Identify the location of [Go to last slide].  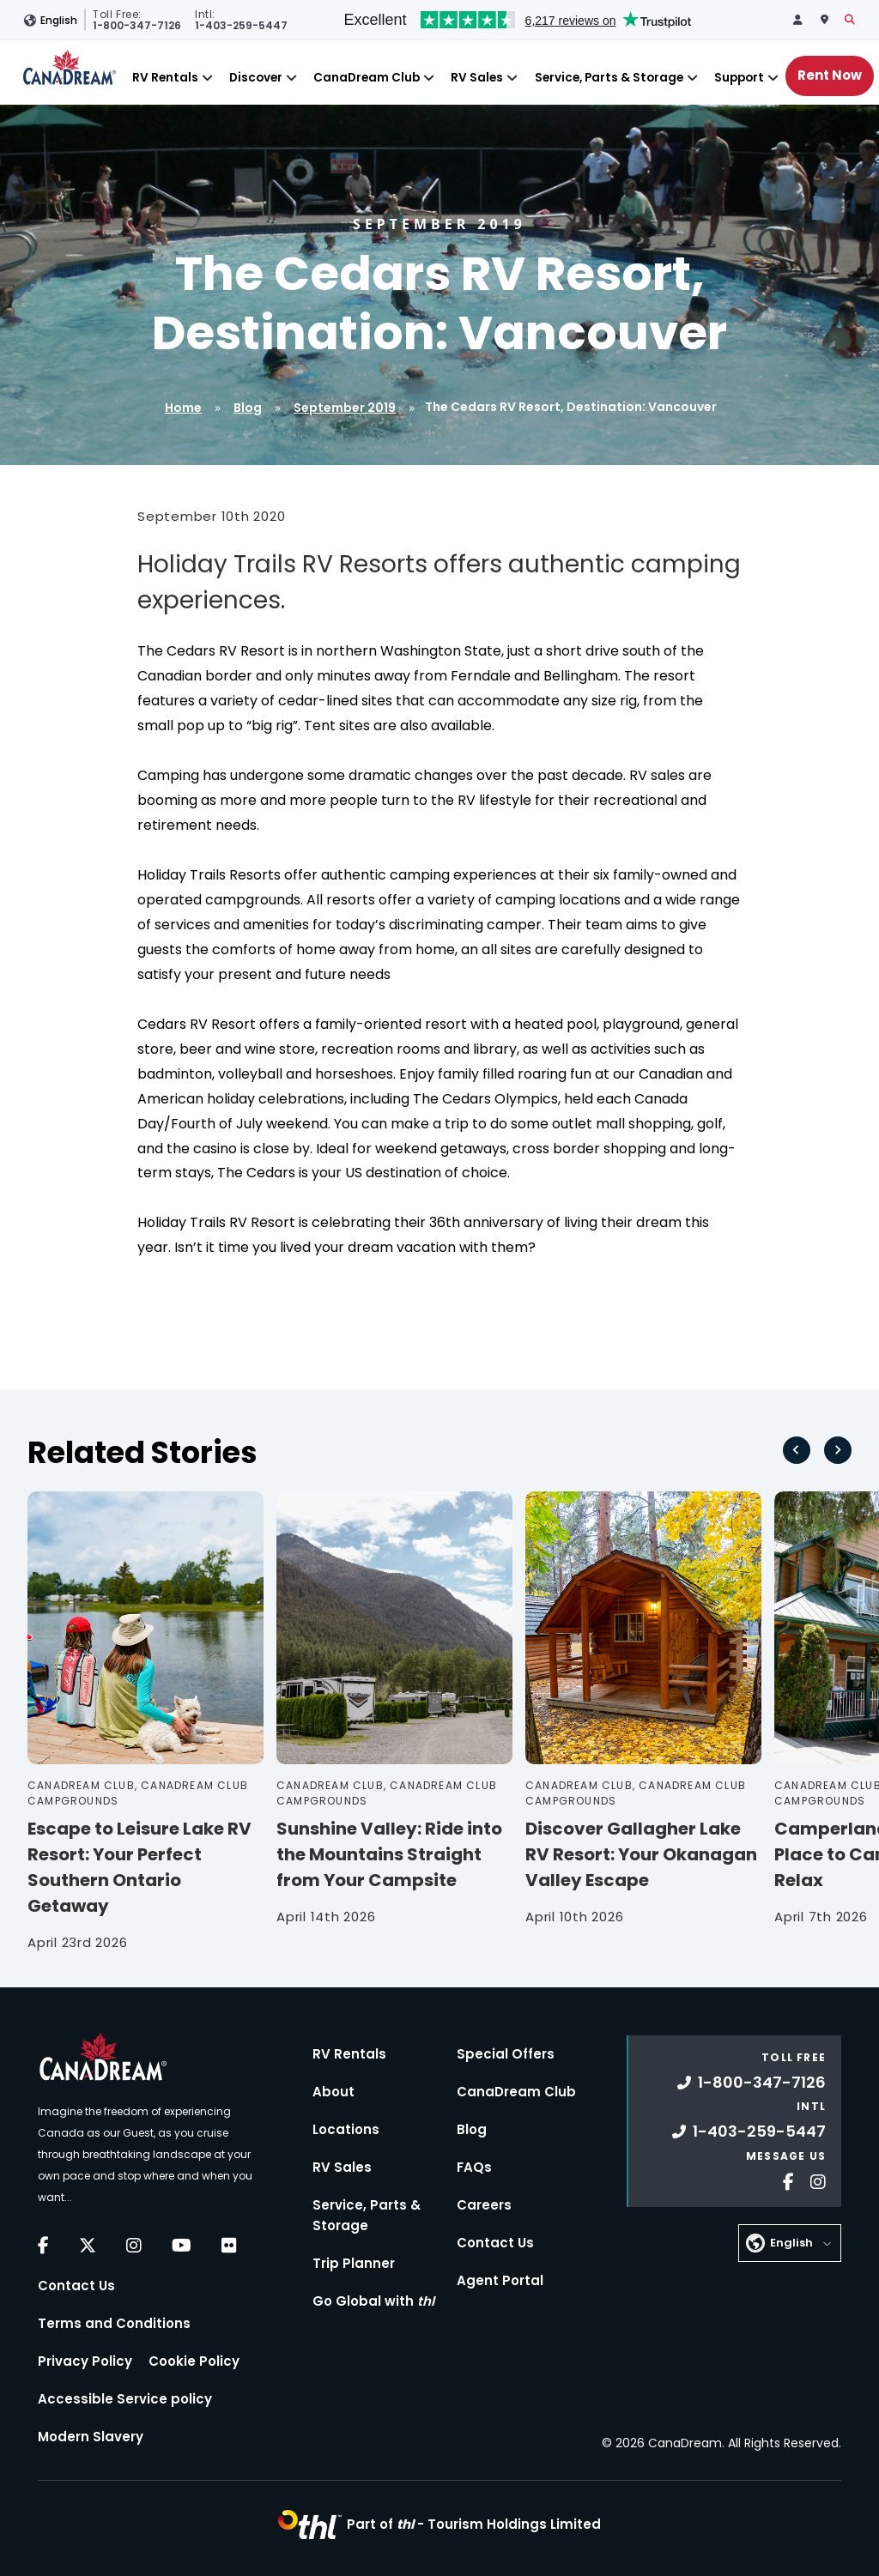
(796, 1450).